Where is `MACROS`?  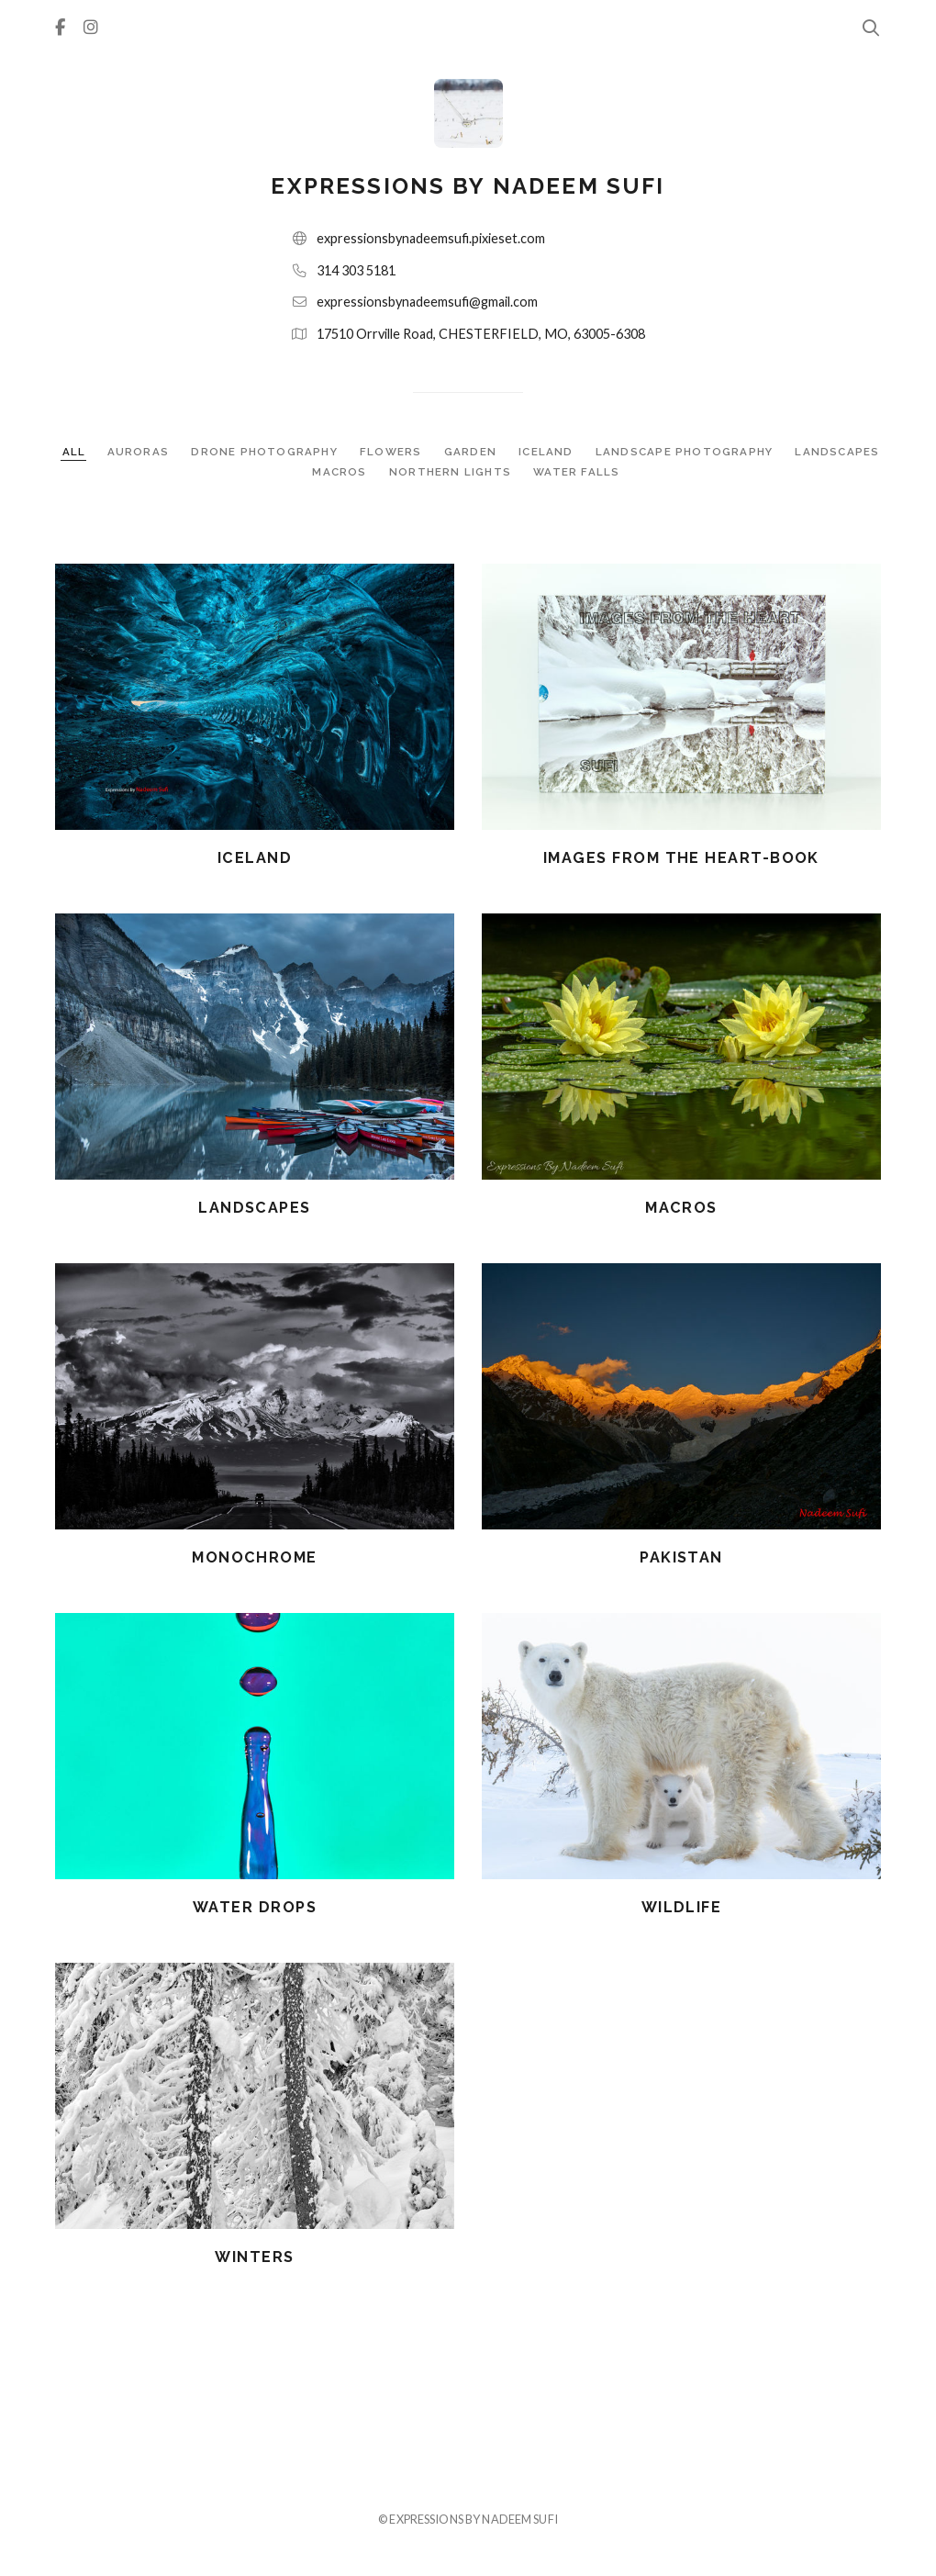 MACROS is located at coordinates (341, 471).